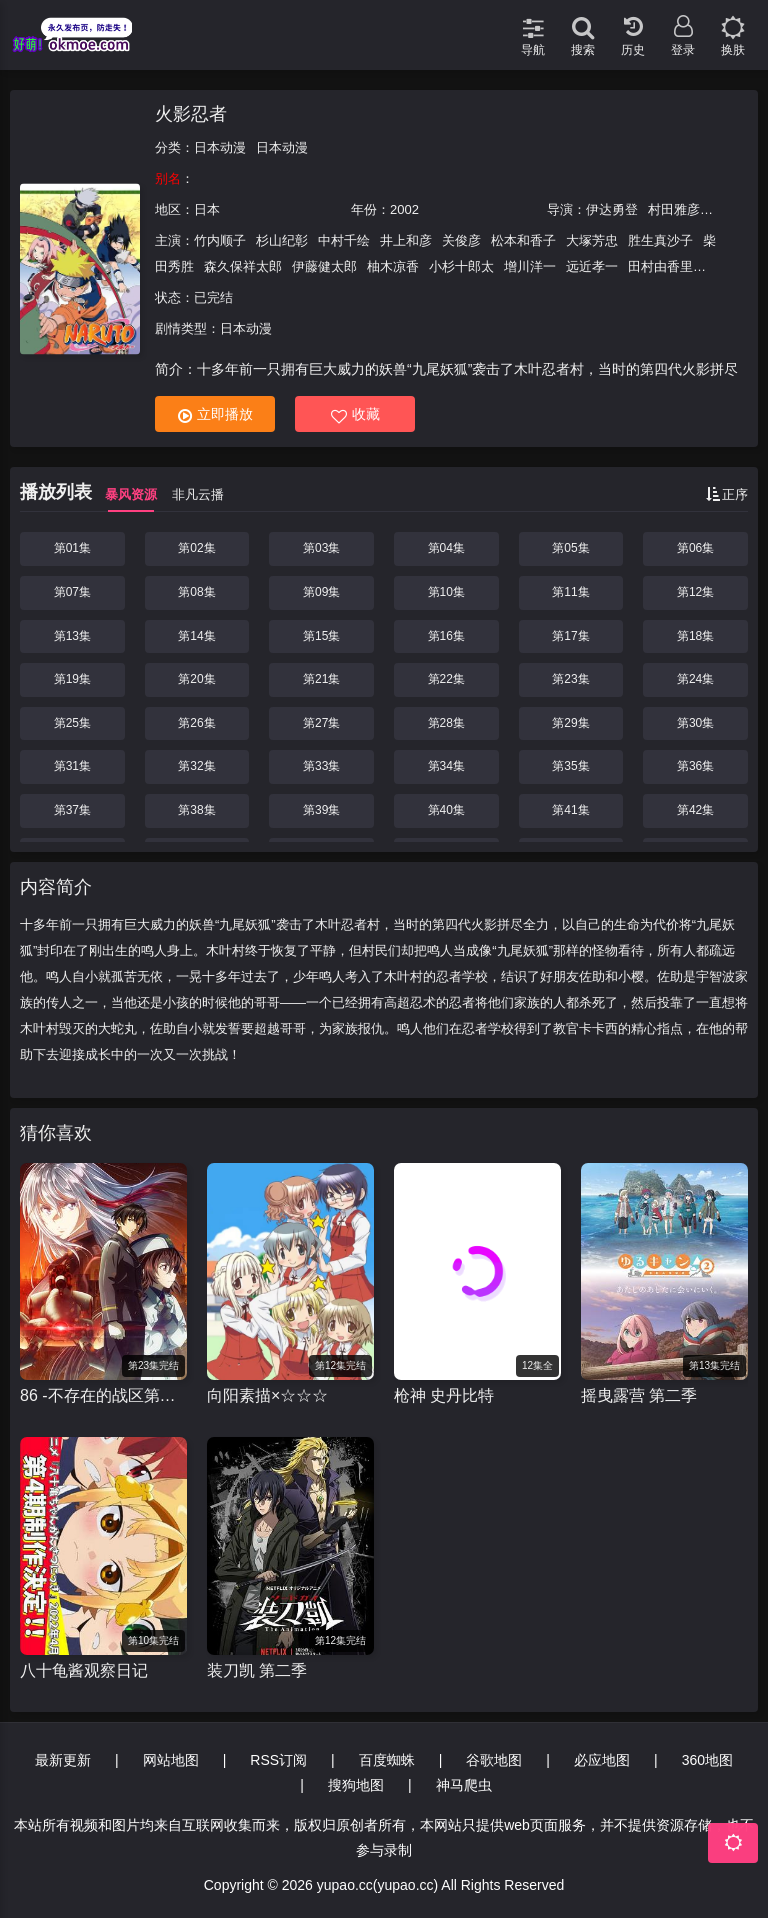 The width and height of the screenshot is (768, 1918). Describe the element at coordinates (355, 414) in the screenshot. I see `收藏` at that location.